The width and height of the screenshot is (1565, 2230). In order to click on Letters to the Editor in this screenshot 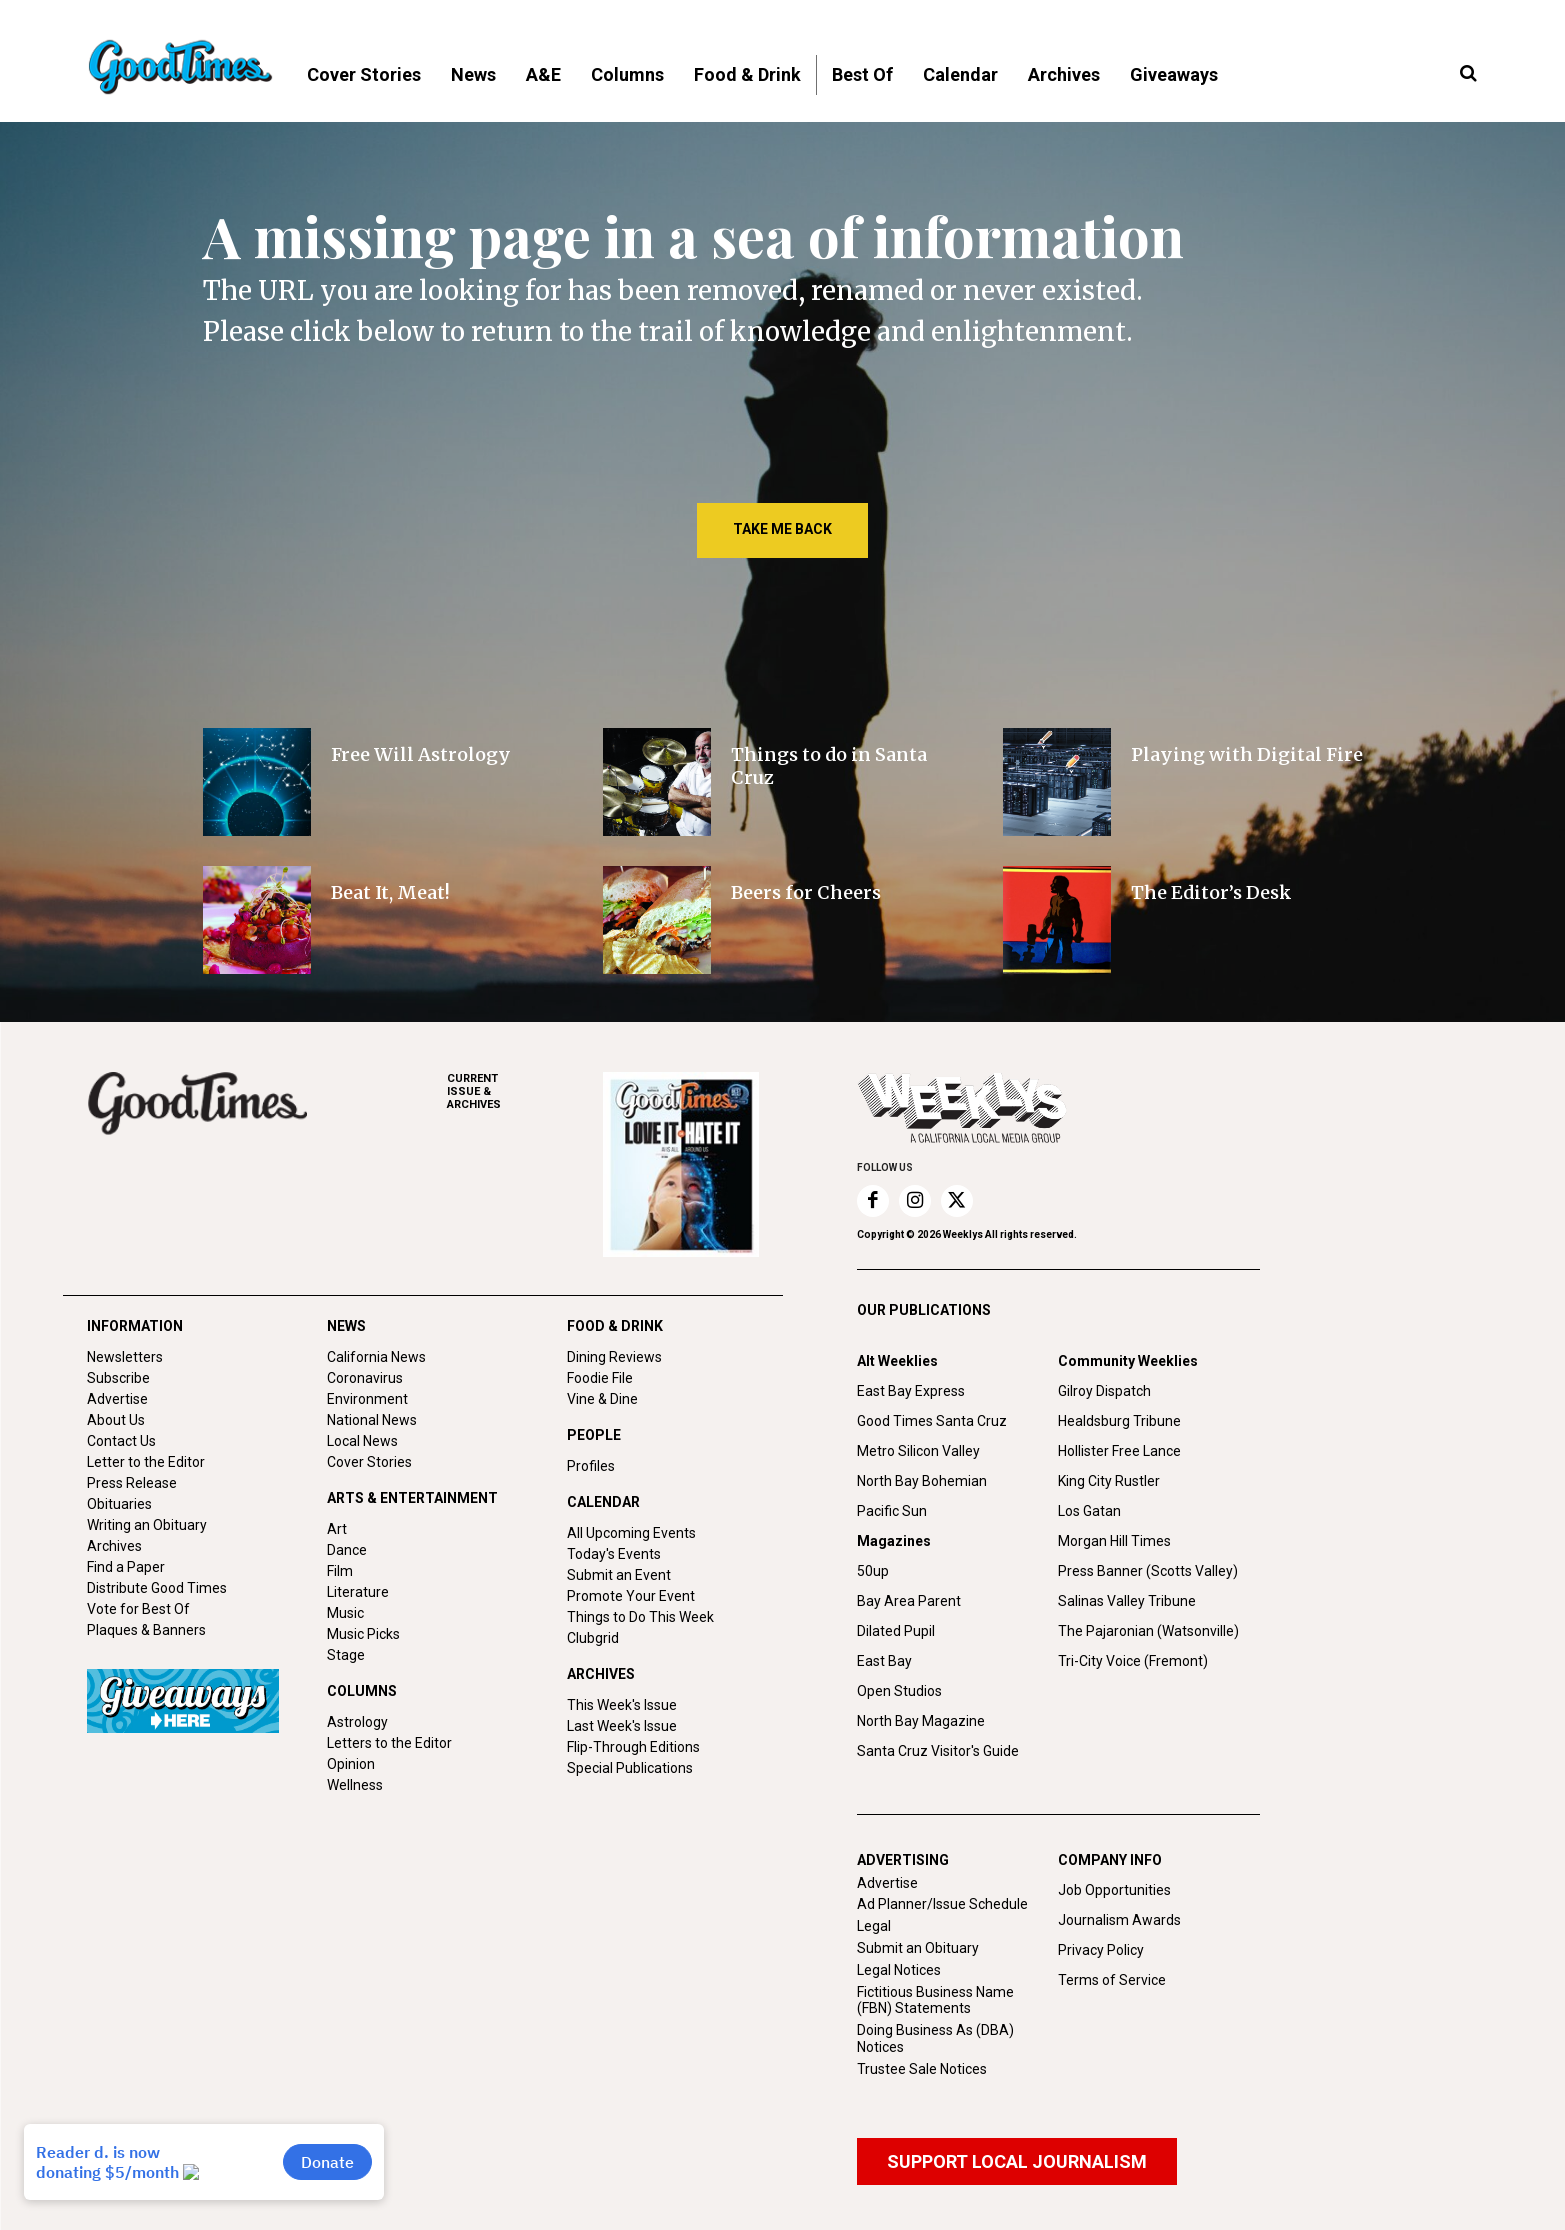, I will do `click(389, 1743)`.